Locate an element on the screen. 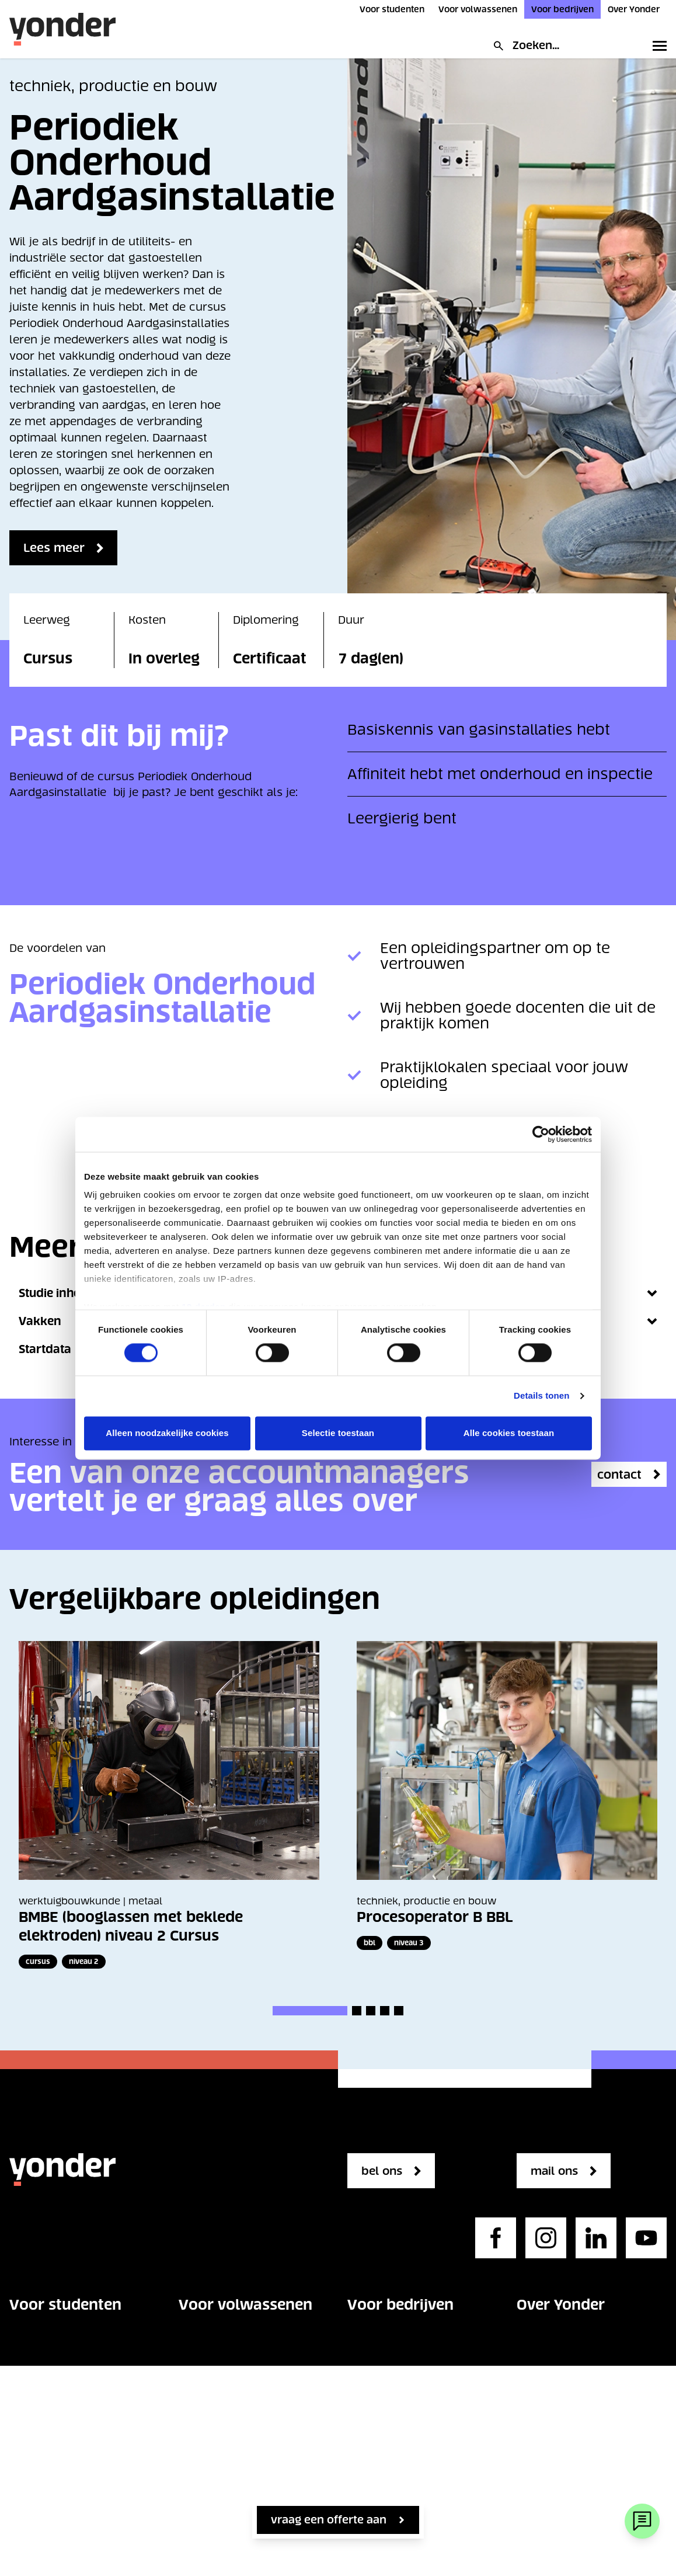  Procesoperator B BBL is located at coordinates (435, 1917).